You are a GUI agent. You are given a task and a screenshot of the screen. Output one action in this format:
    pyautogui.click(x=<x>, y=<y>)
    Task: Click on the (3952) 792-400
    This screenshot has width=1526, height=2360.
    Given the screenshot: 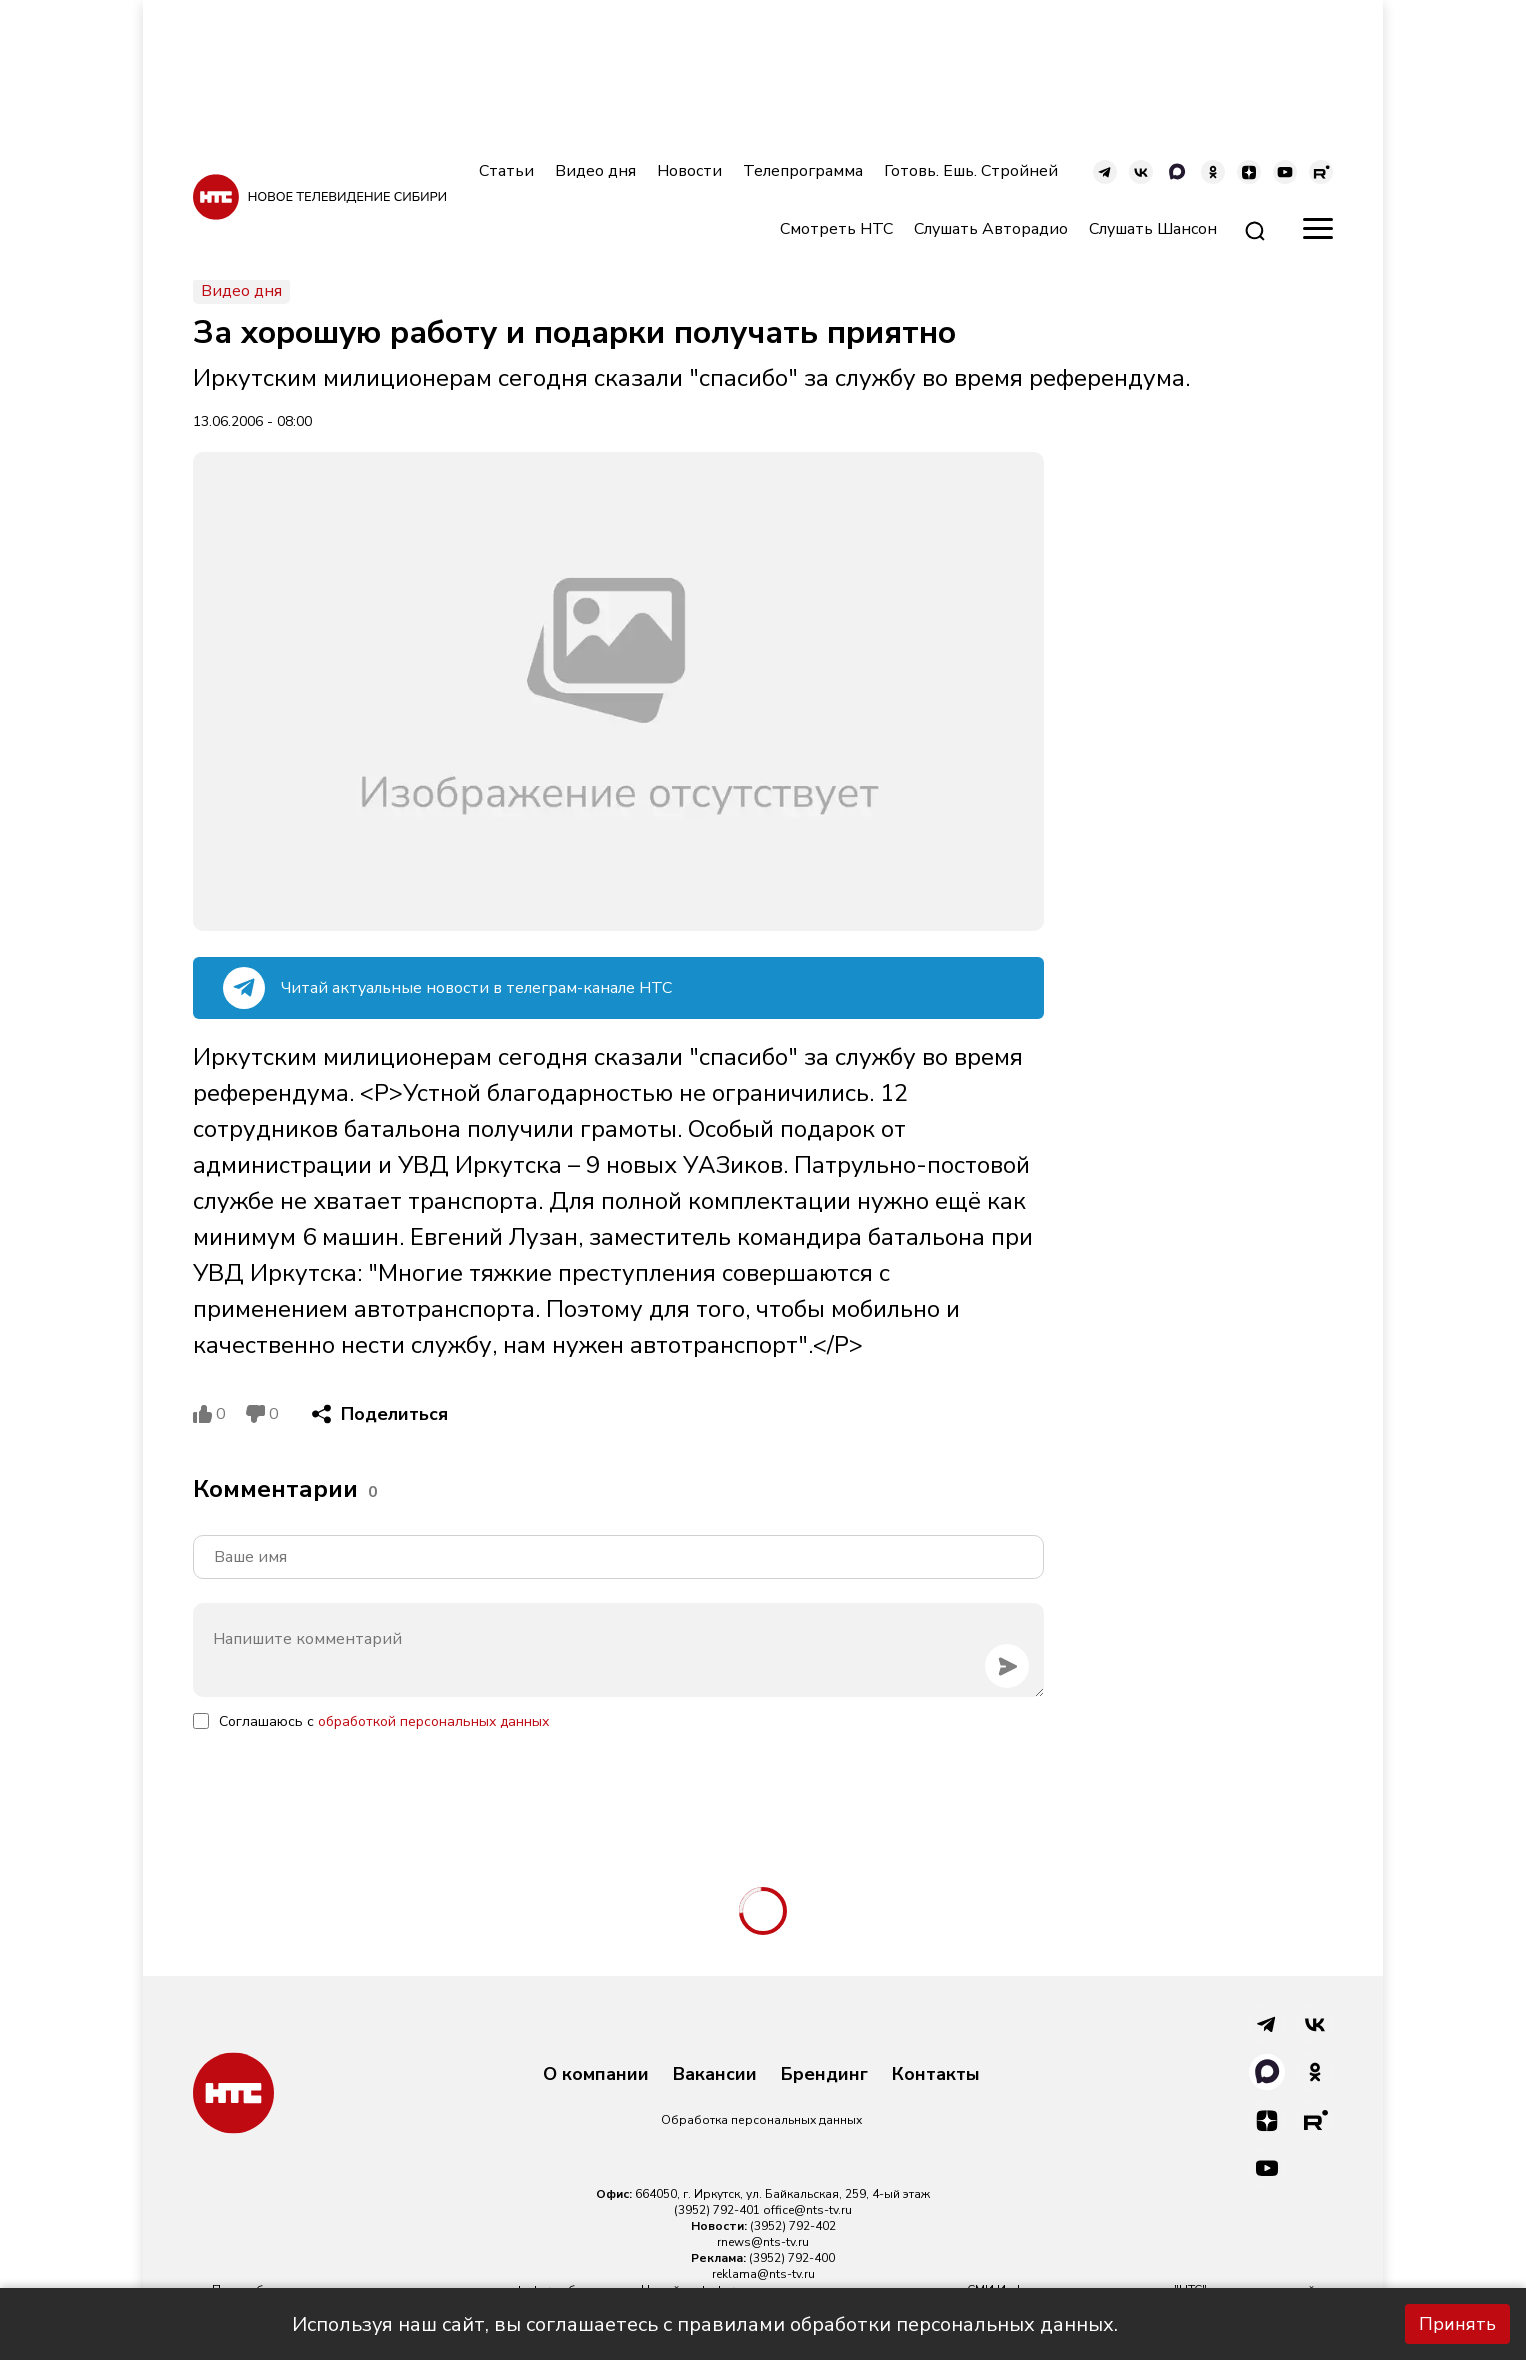 What is the action you would take?
    pyautogui.click(x=792, y=2258)
    